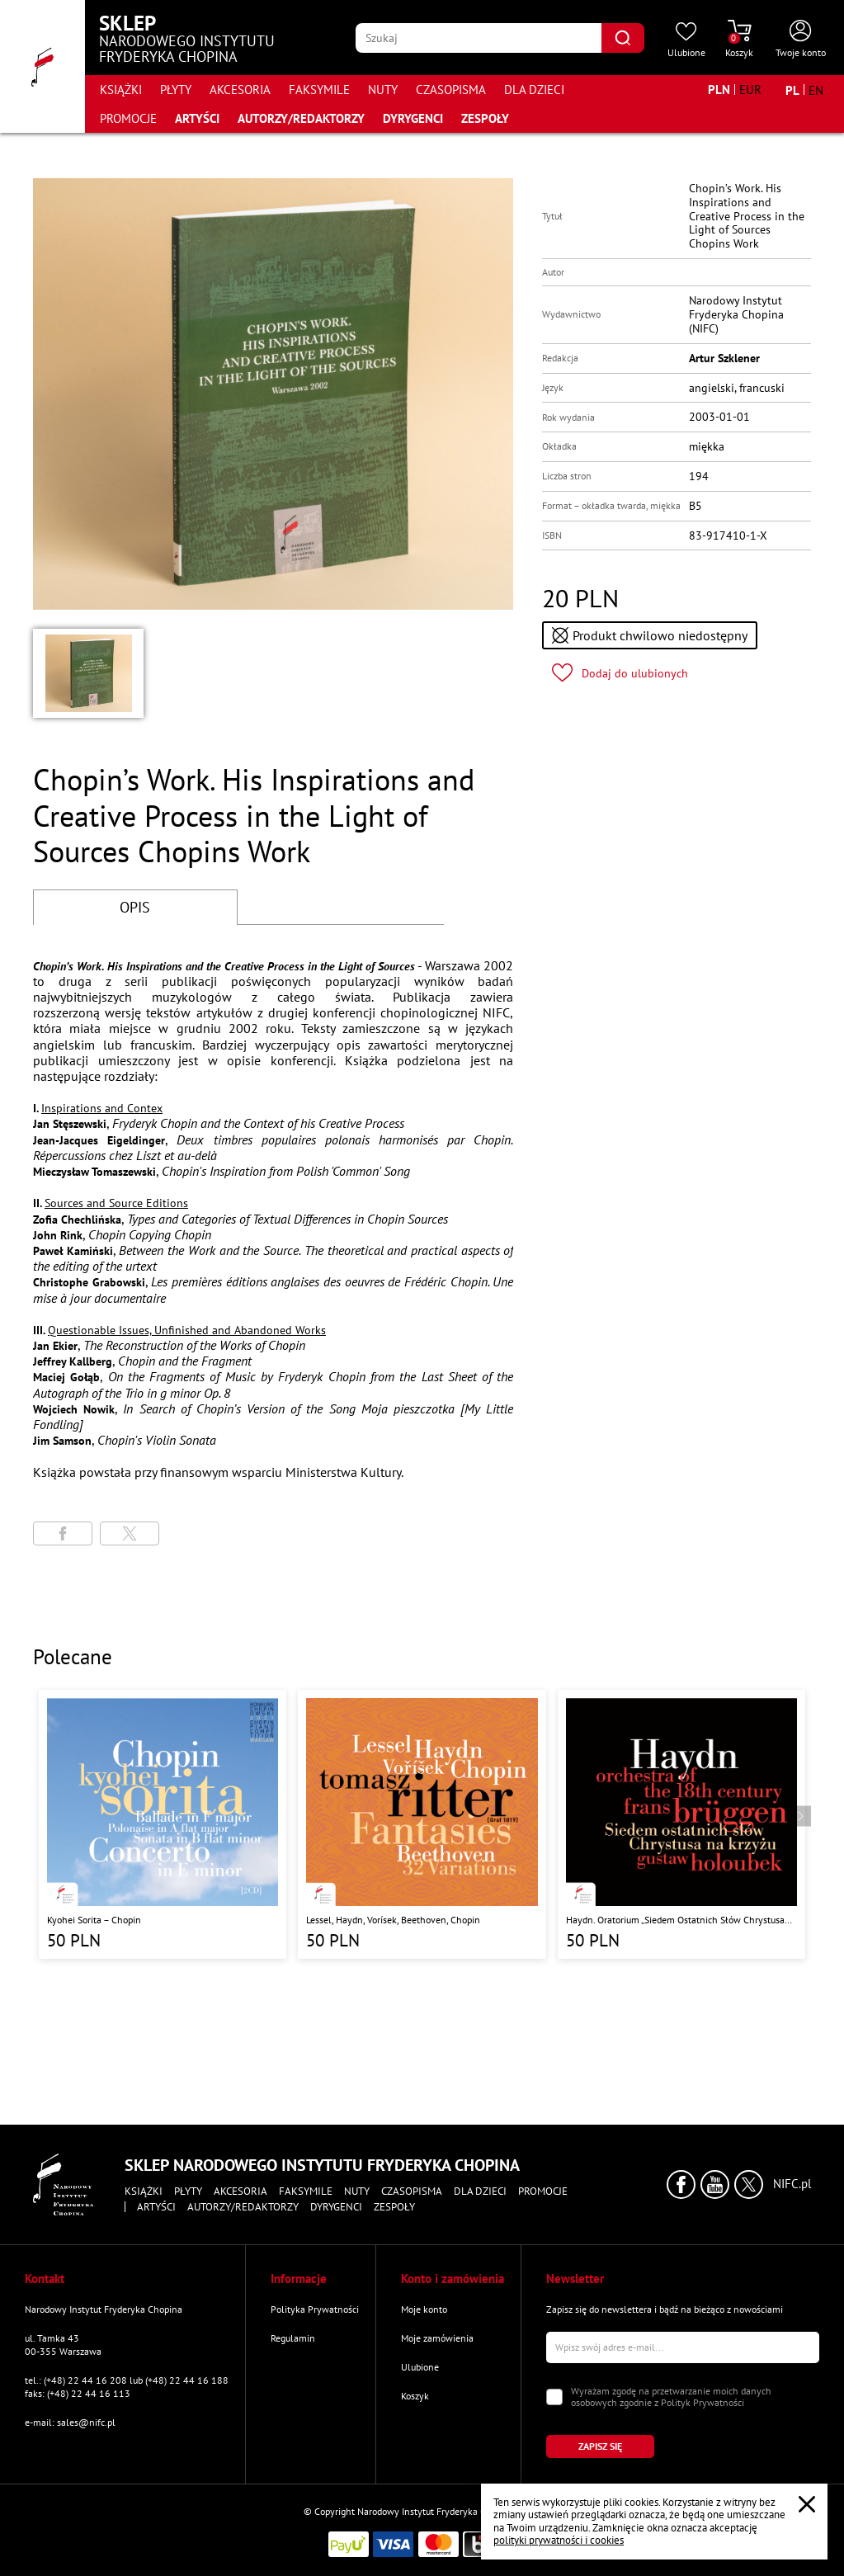 The height and width of the screenshot is (2576, 844). What do you see at coordinates (319, 89) in the screenshot?
I see `Faksymile [Przejdź do strony kategorii "Faksymile"]` at bounding box center [319, 89].